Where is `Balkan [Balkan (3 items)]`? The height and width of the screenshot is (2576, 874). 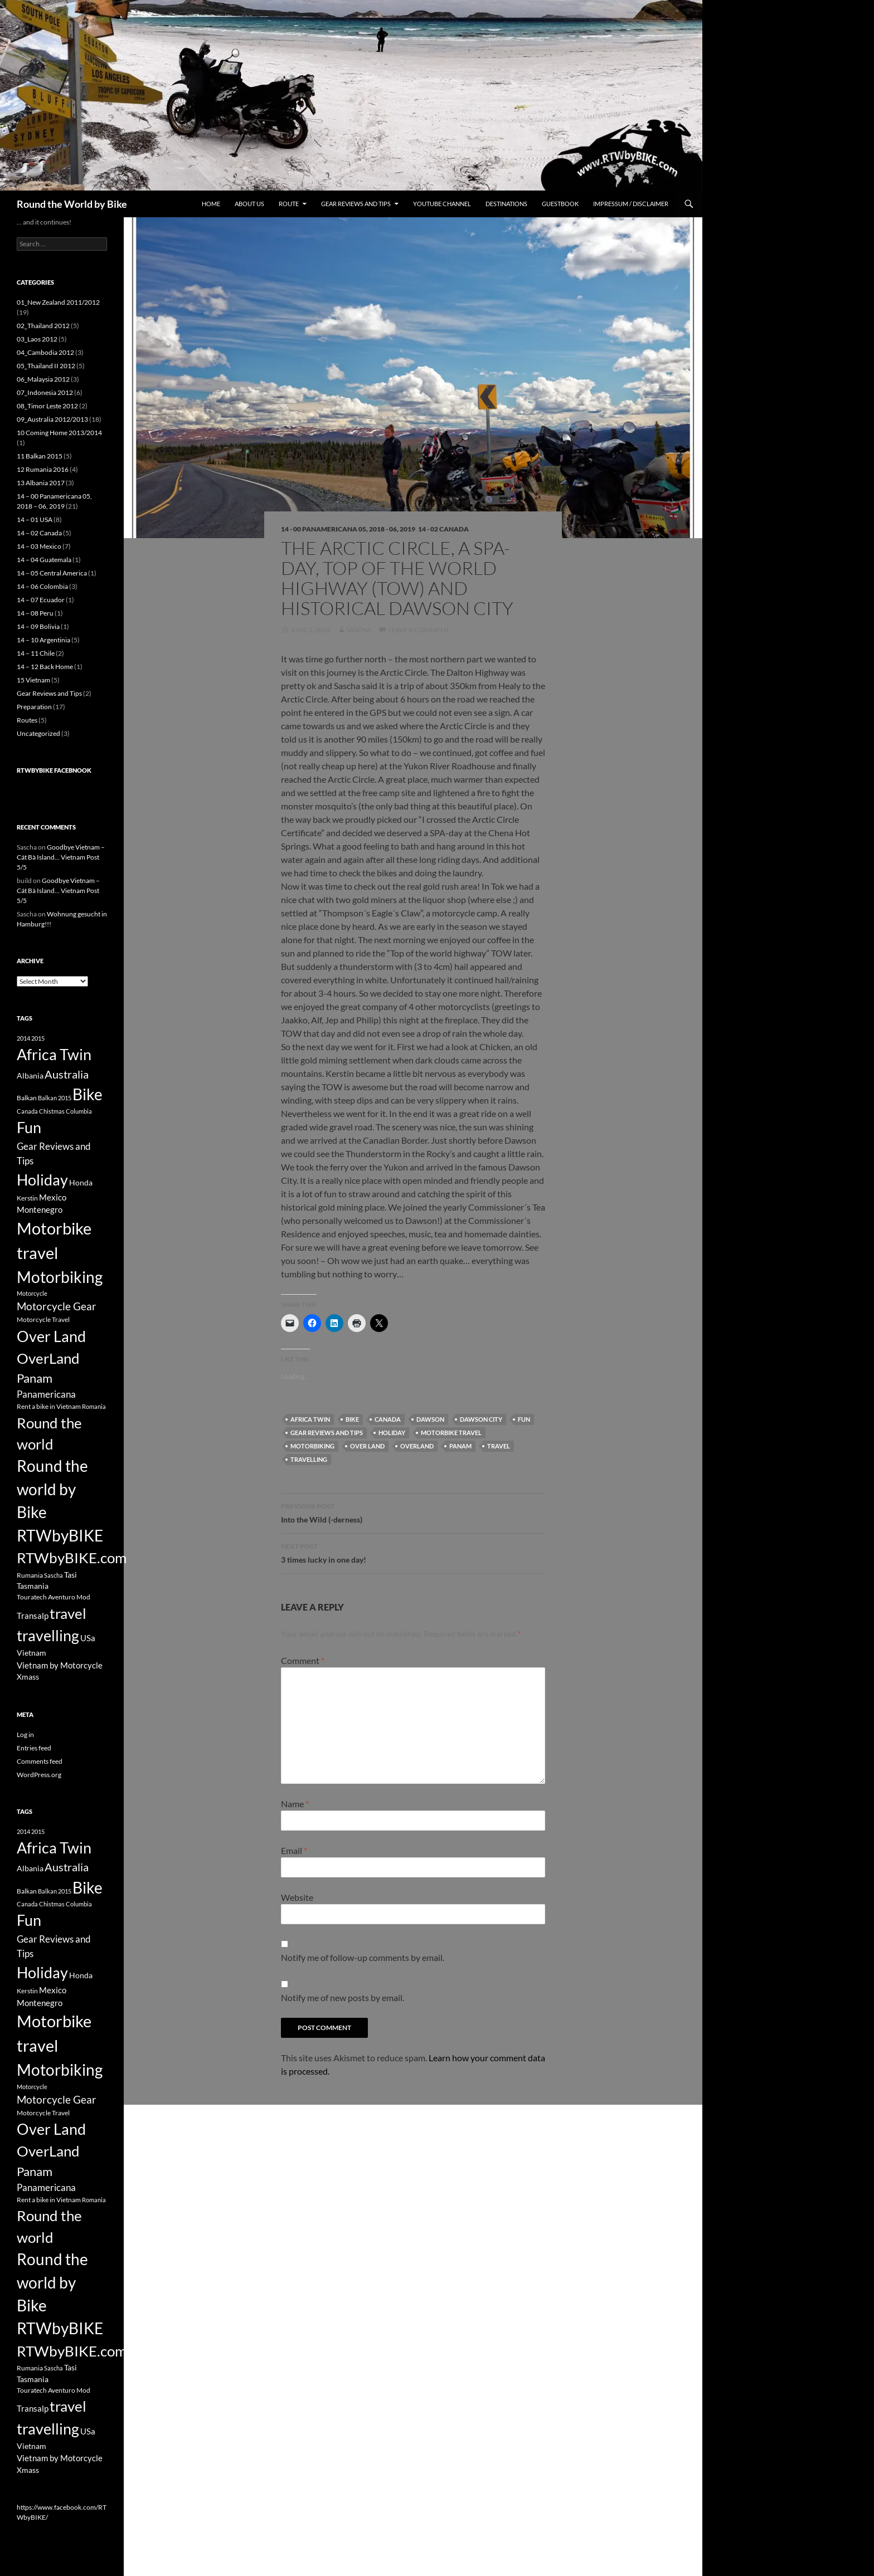
Balkan [Balkan (3 items)] is located at coordinates (27, 1098).